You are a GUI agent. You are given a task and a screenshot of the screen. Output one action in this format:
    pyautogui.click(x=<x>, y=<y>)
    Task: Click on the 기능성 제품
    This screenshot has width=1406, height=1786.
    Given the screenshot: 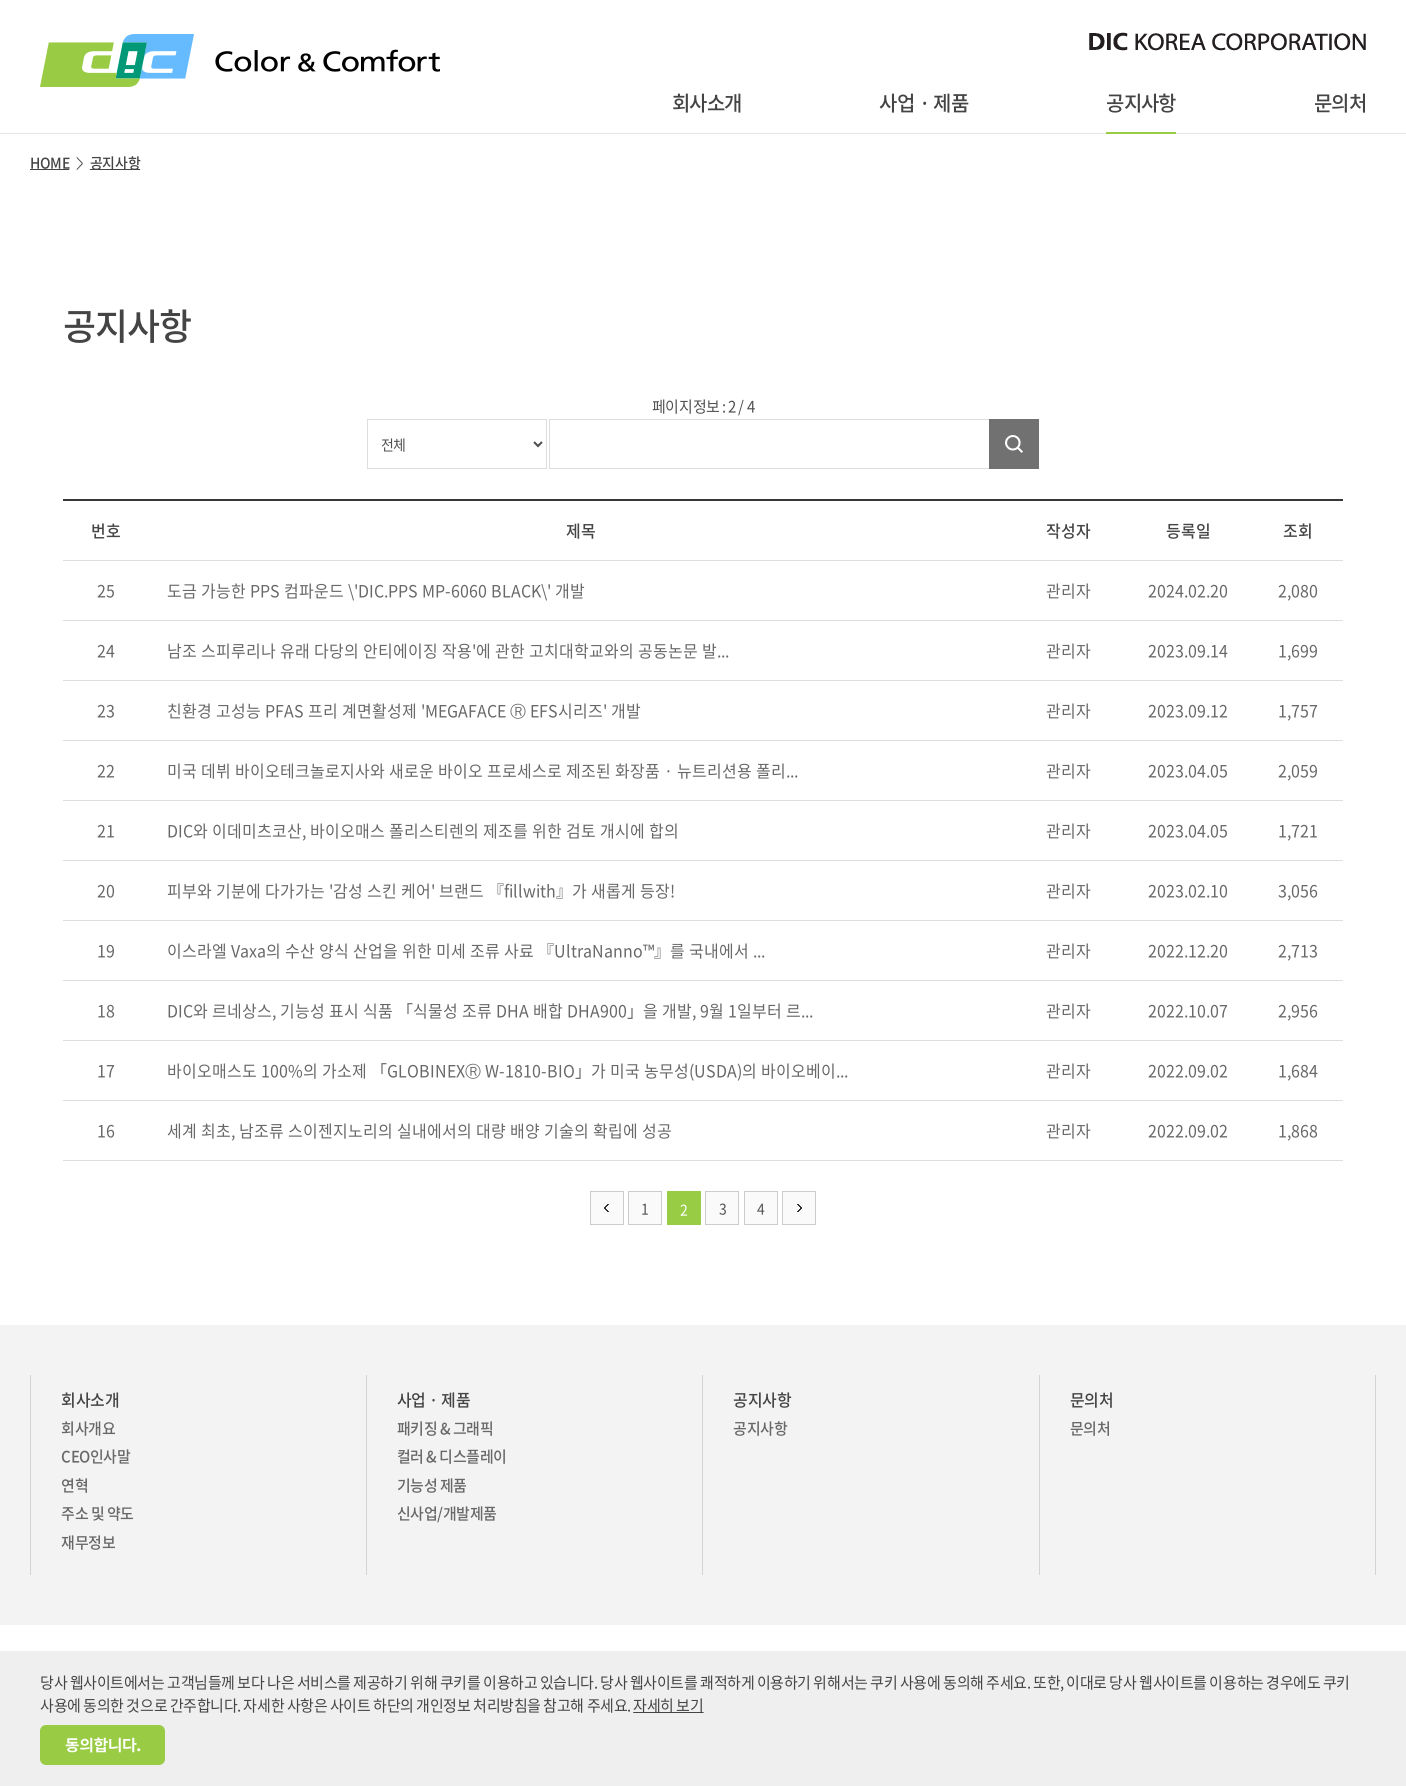 What is the action you would take?
    pyautogui.click(x=432, y=1485)
    